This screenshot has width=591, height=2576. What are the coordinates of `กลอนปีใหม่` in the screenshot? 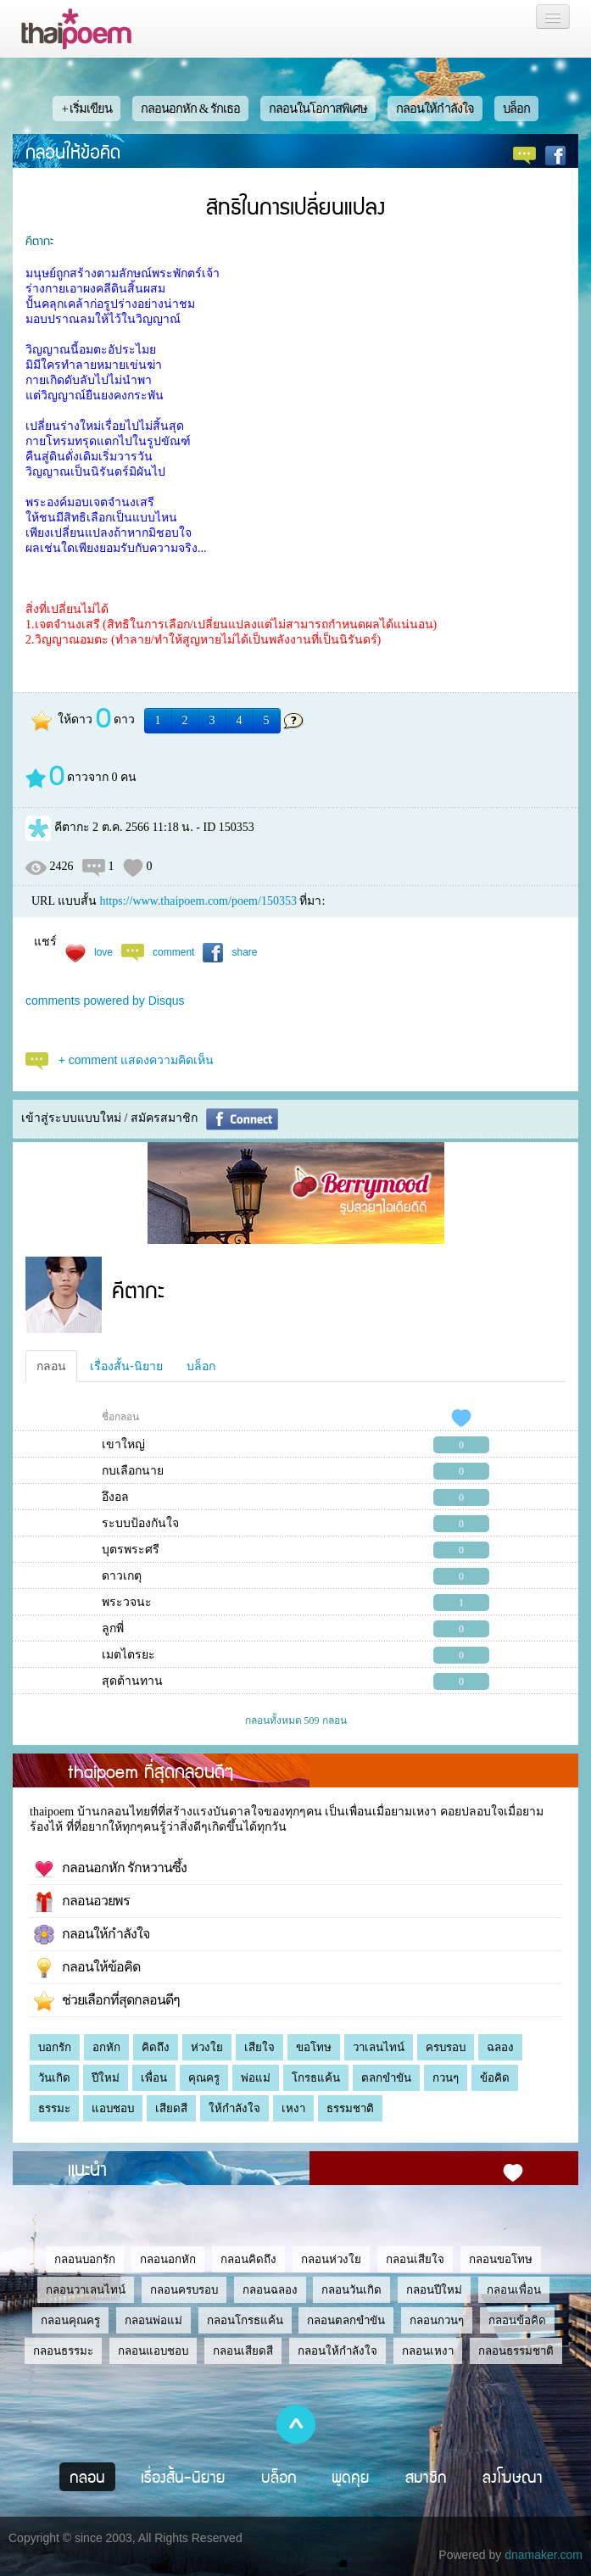 It's located at (434, 2289).